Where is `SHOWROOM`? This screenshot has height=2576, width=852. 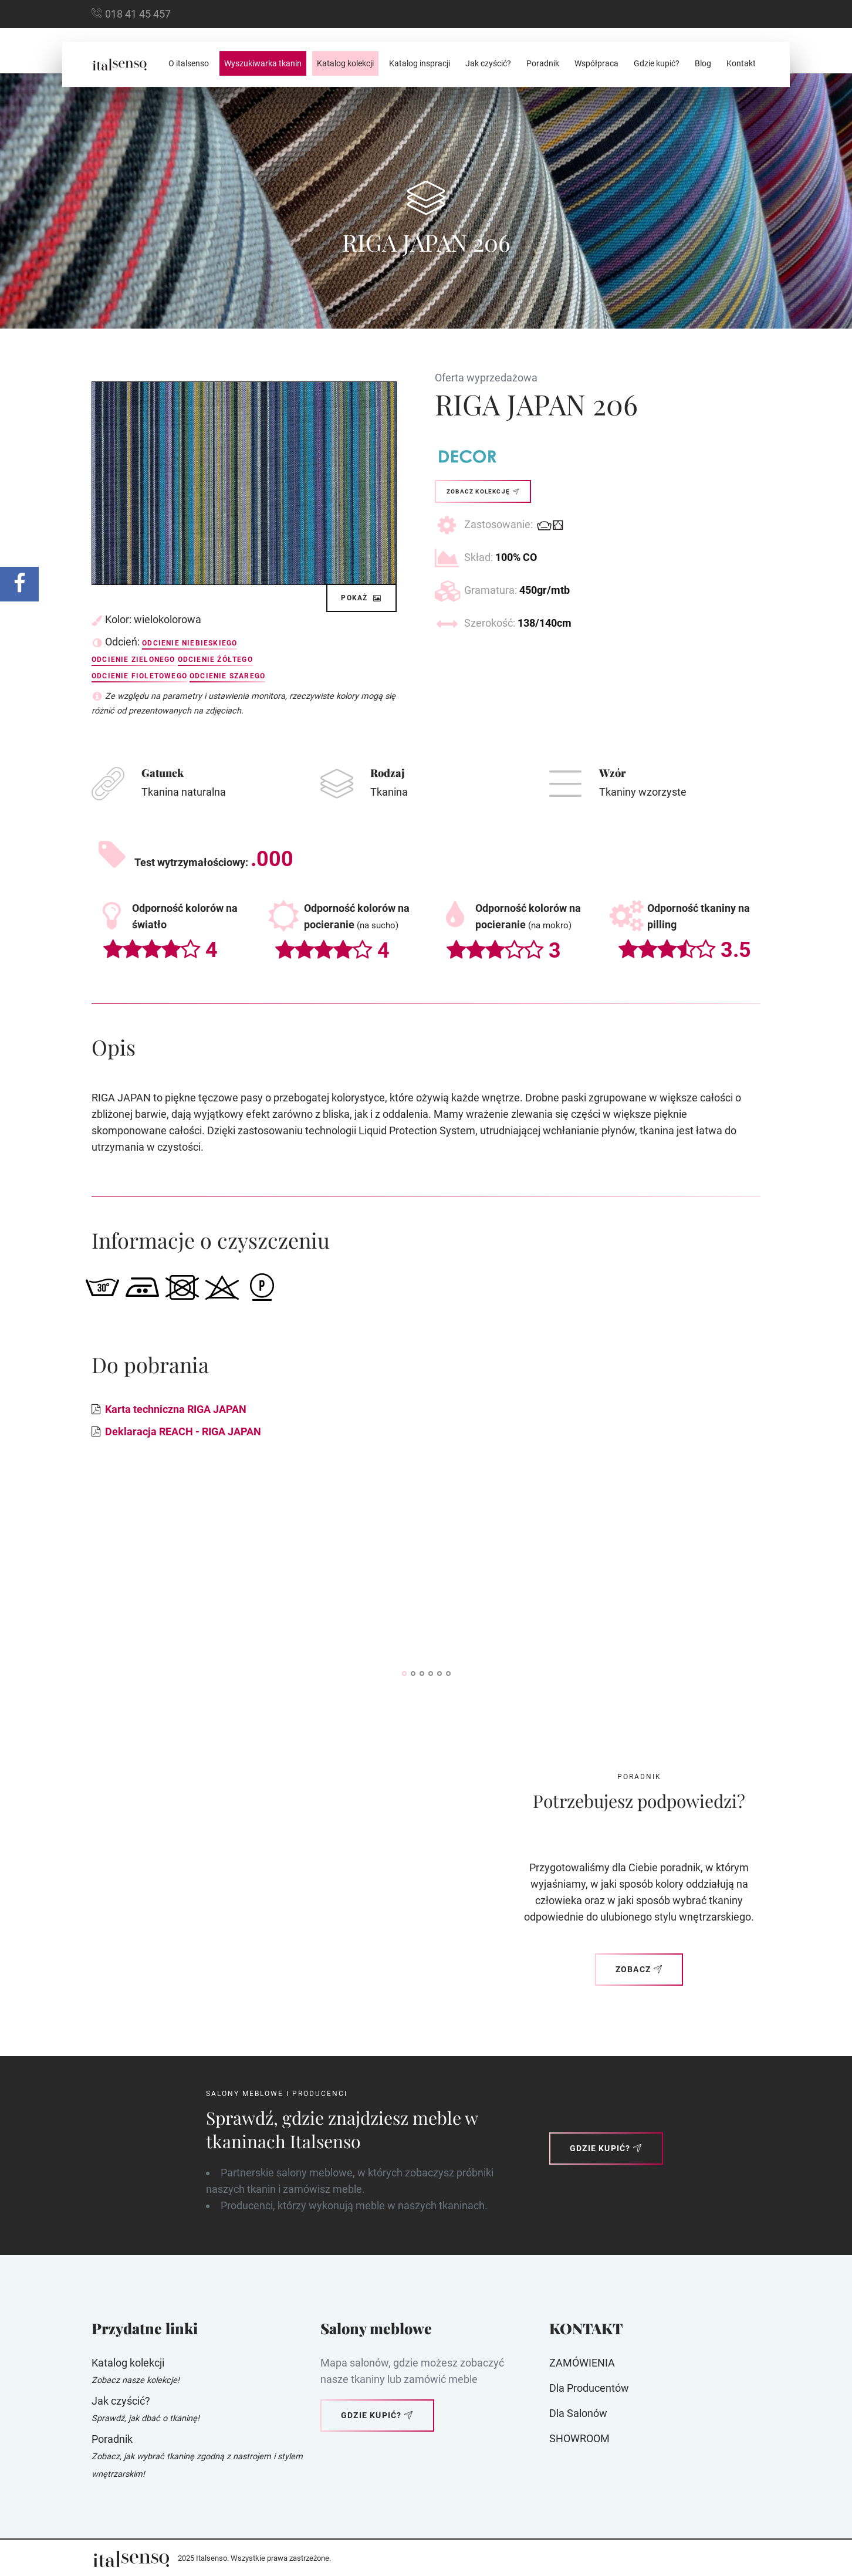
SHOWROOM is located at coordinates (579, 2438).